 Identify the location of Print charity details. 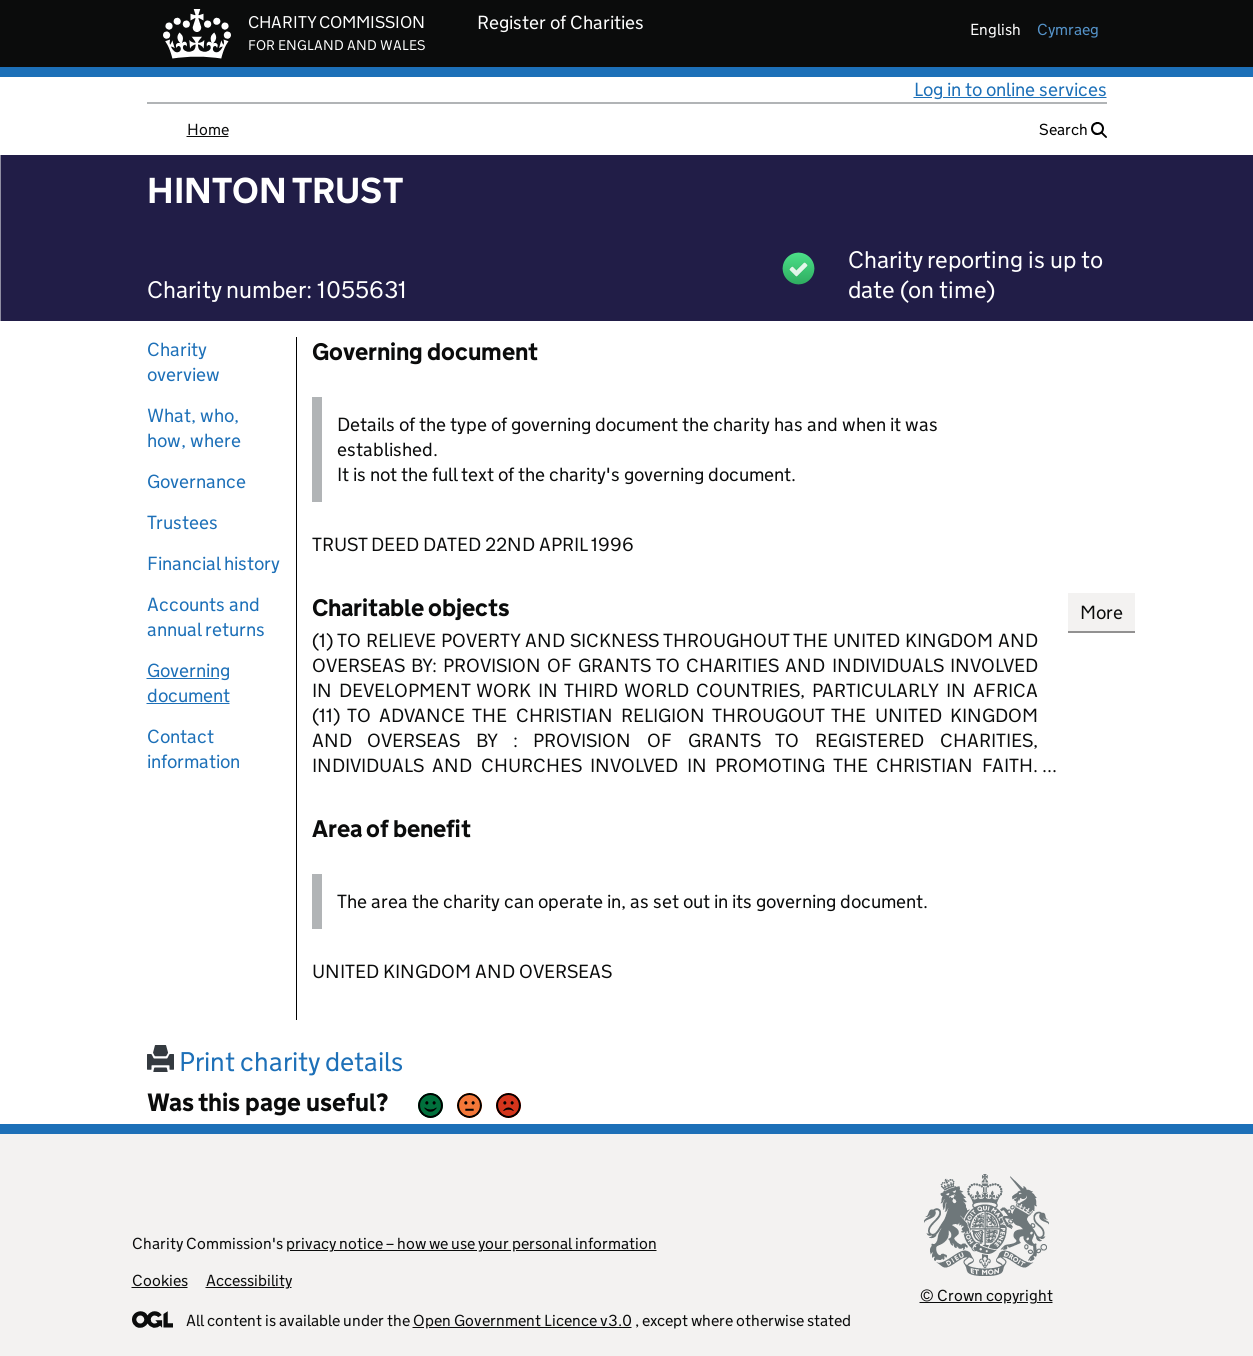
(275, 1061).